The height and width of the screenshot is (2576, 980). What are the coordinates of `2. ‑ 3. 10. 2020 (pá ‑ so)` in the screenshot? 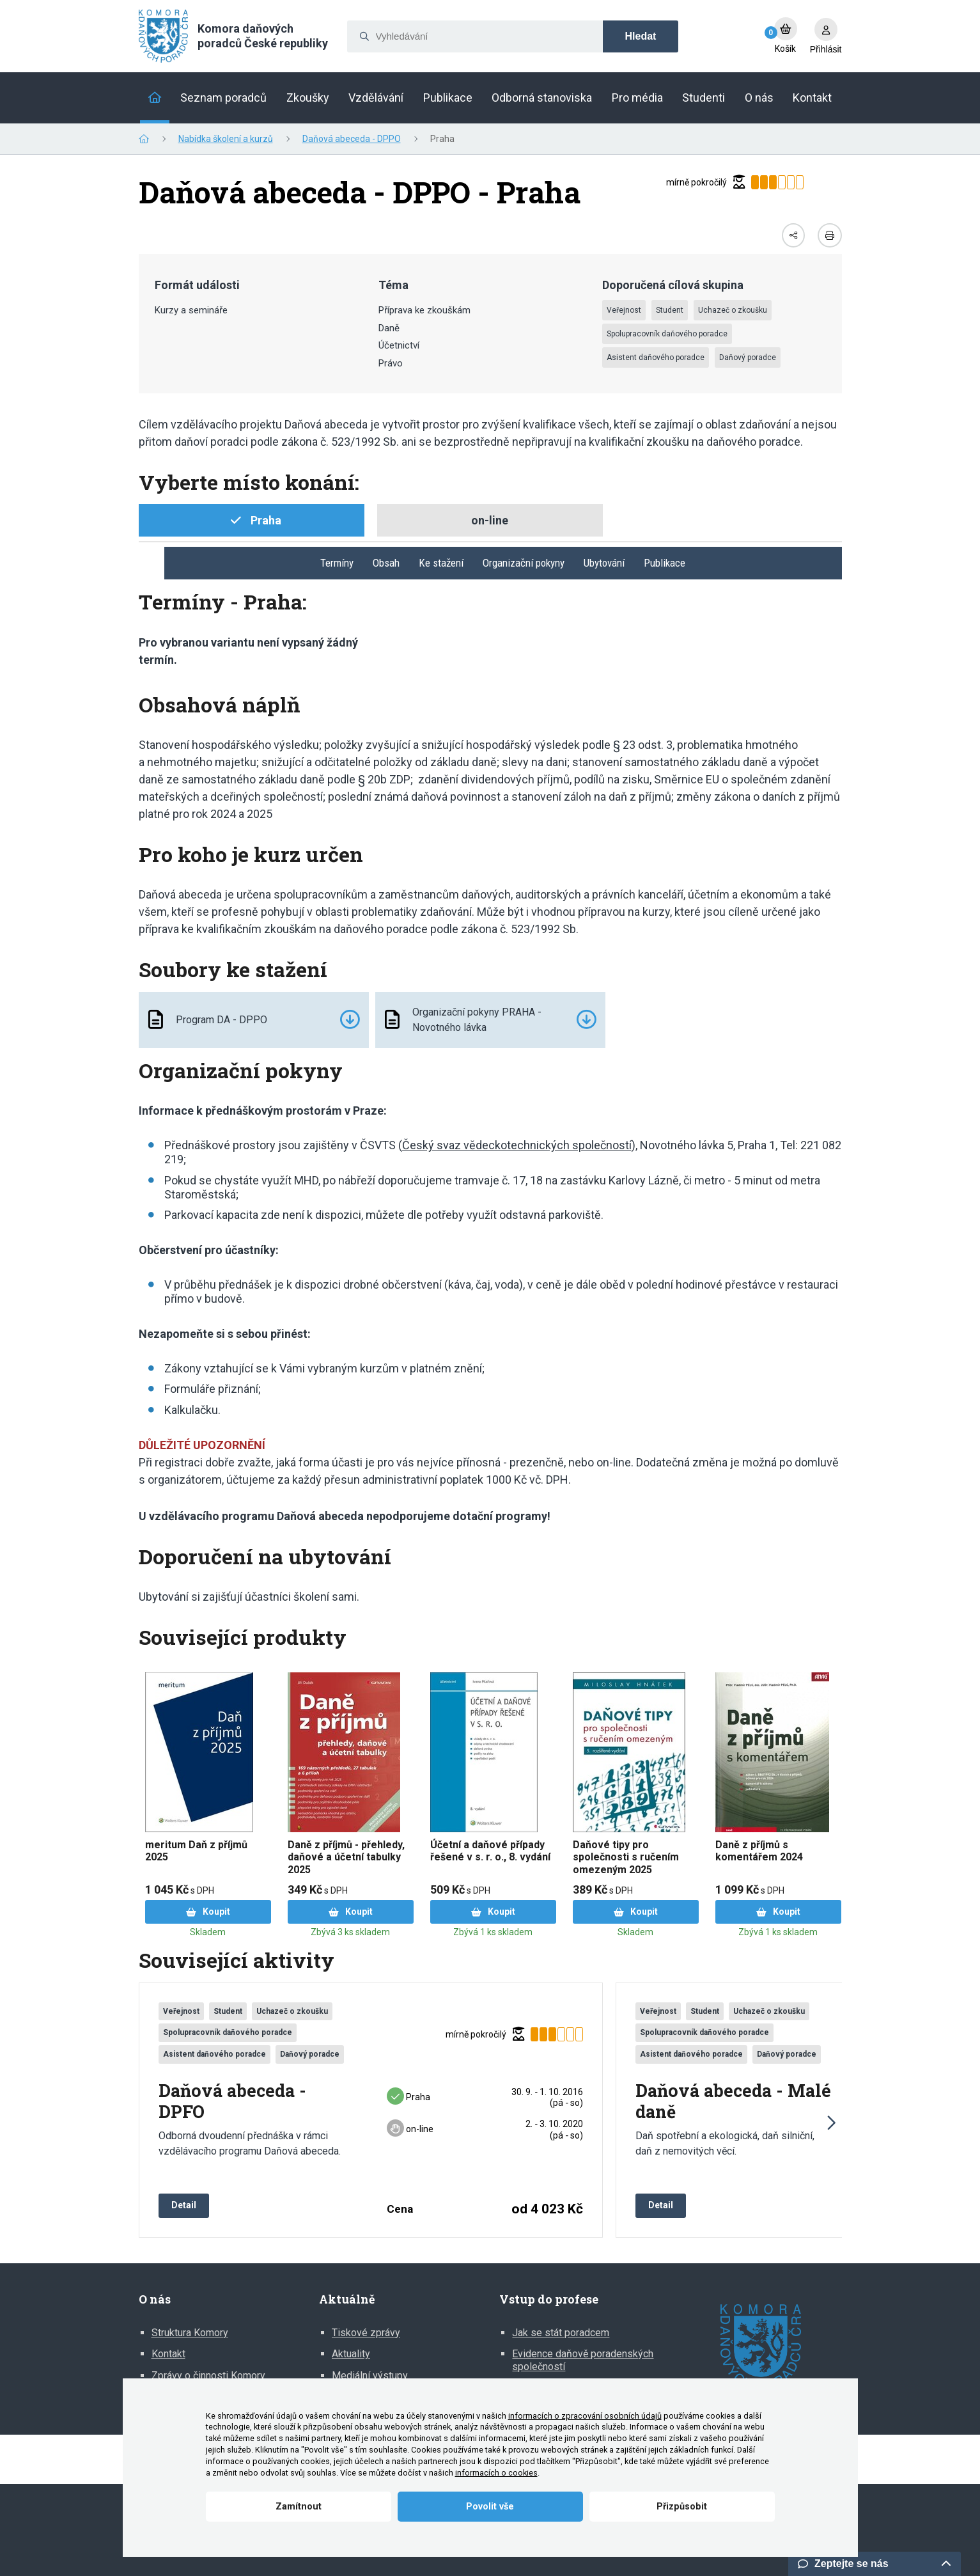 It's located at (554, 2129).